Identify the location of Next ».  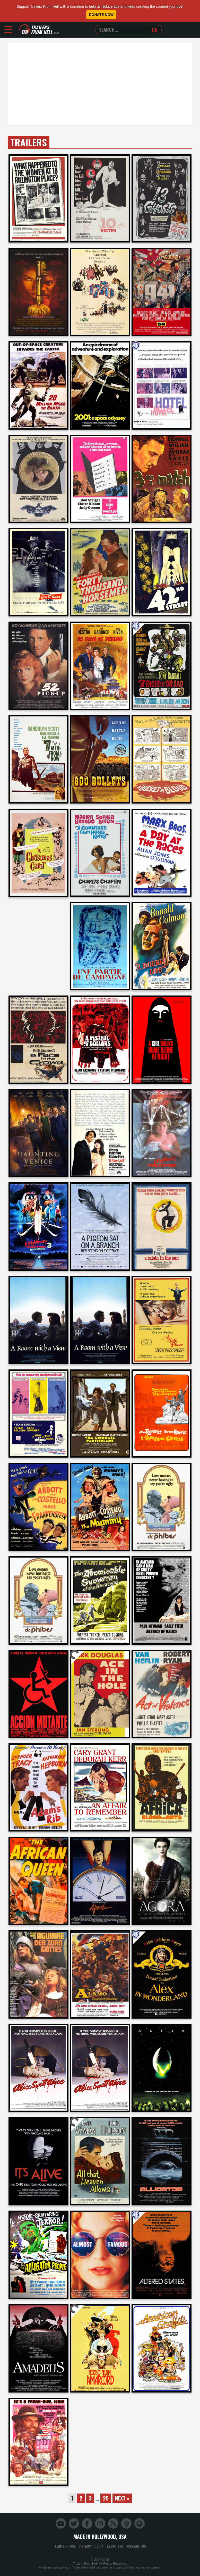
(122, 2498).